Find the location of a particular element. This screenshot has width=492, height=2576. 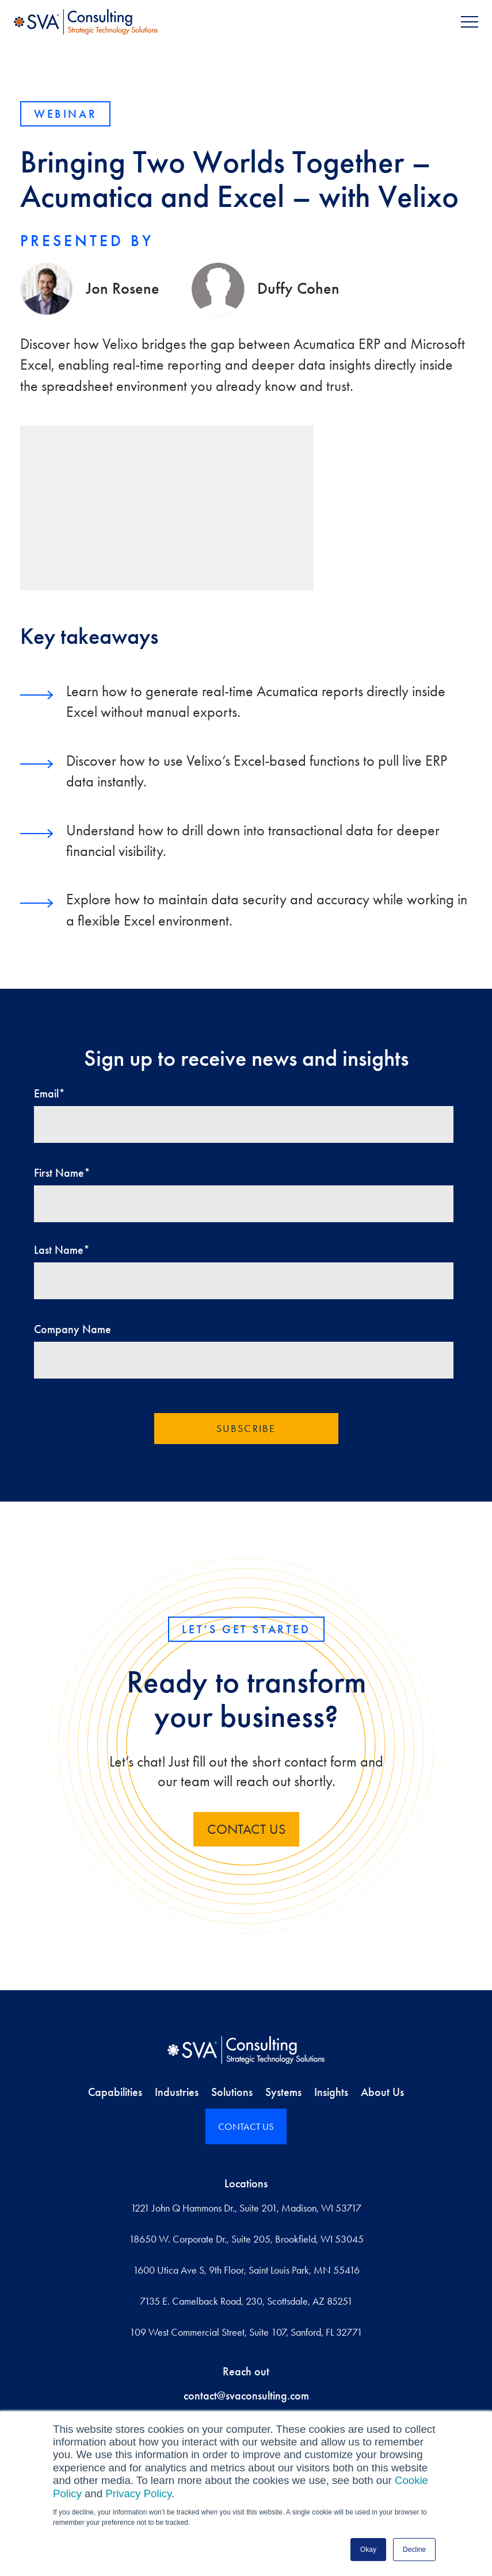

Solutions is located at coordinates (232, 2092).